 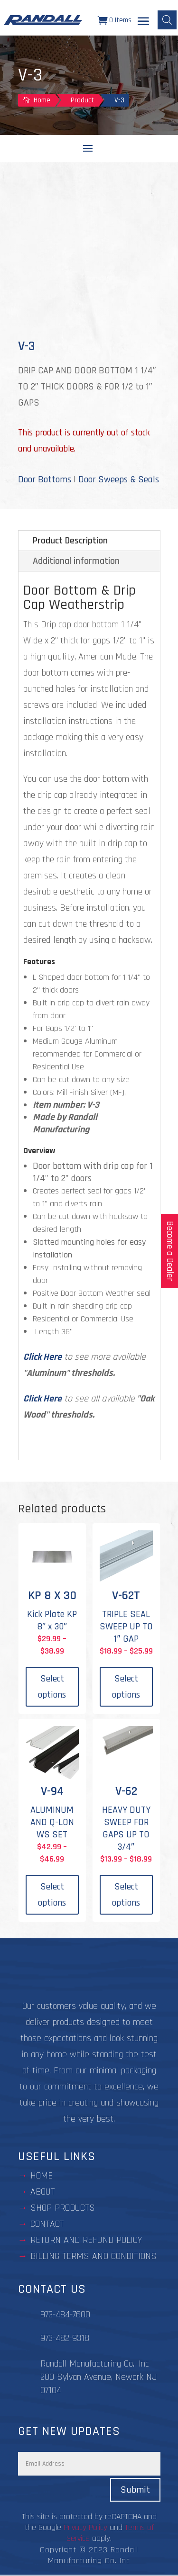 What do you see at coordinates (76, 561) in the screenshot?
I see `Additional information` at bounding box center [76, 561].